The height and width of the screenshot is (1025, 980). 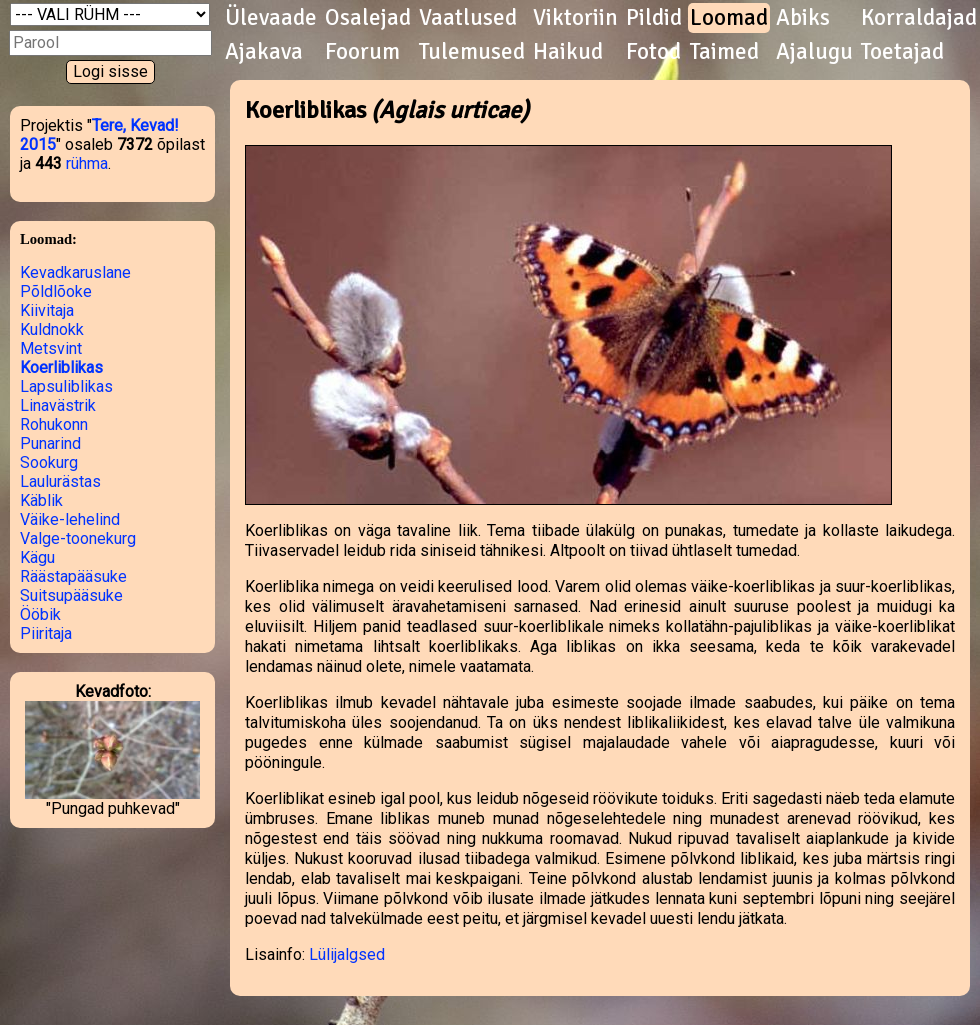 What do you see at coordinates (78, 538) in the screenshot?
I see `Valge-toonekurg` at bounding box center [78, 538].